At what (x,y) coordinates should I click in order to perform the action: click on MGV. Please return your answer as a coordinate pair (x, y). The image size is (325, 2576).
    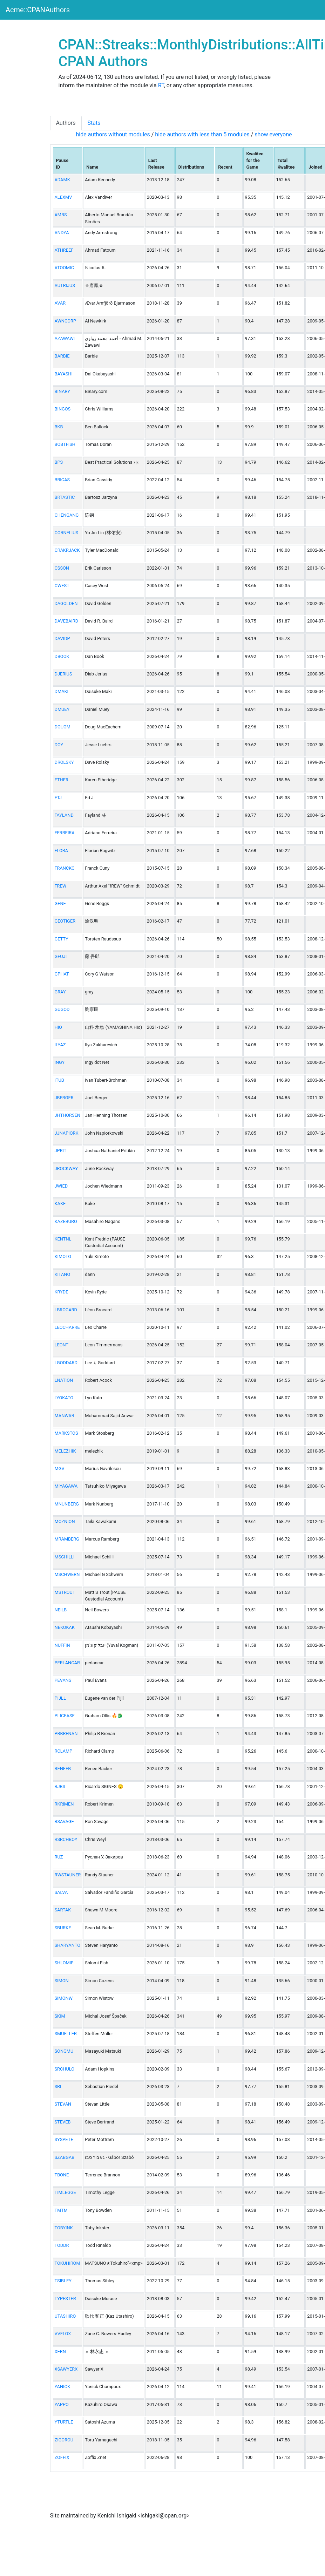
    Looking at the image, I should click on (60, 1468).